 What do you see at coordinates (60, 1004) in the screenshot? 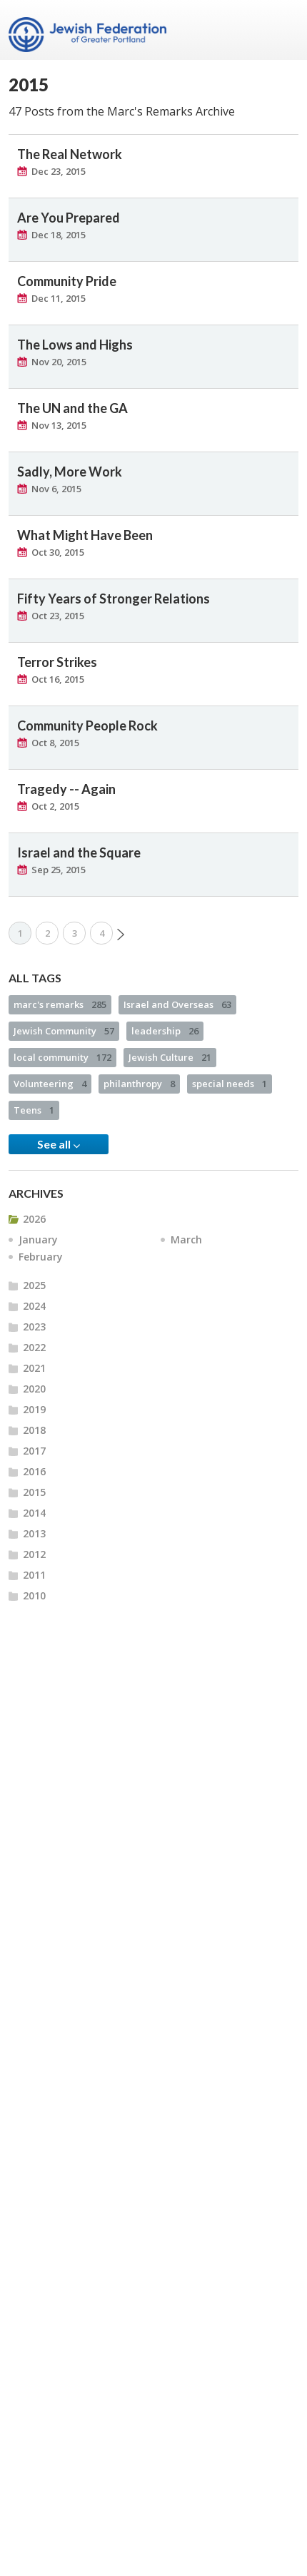
I see `marc's remarks` at bounding box center [60, 1004].